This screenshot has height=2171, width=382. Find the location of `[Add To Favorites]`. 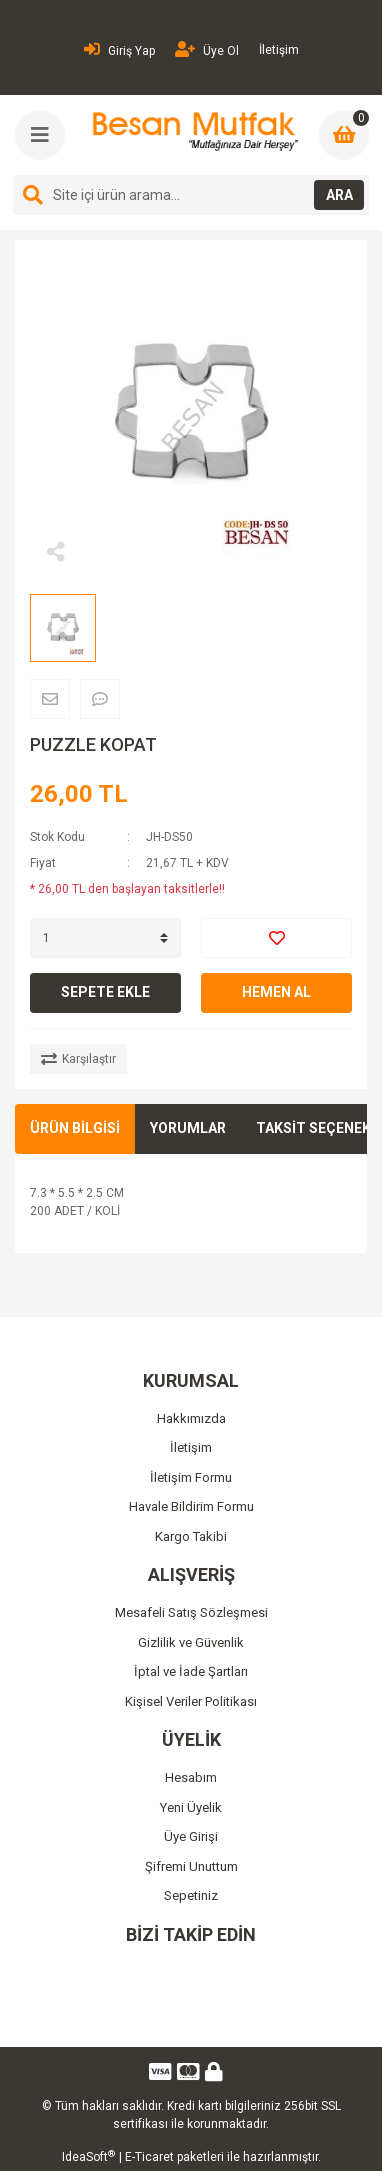

[Add To Favorites] is located at coordinates (276, 938).